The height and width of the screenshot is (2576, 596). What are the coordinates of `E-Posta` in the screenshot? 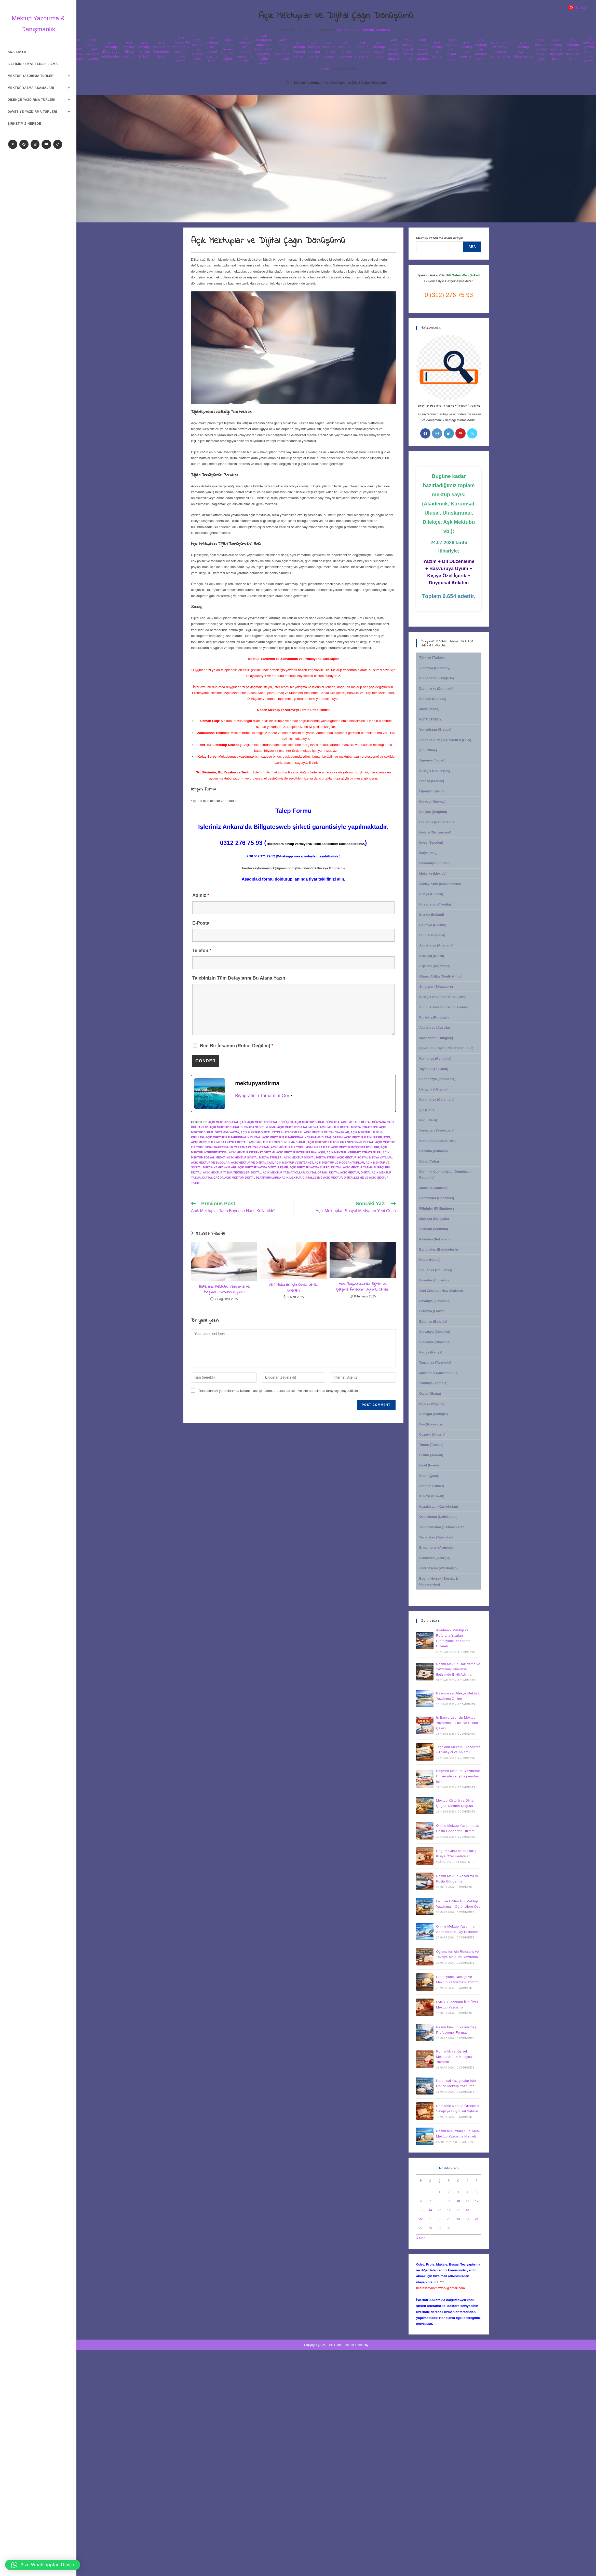 It's located at (200, 923).